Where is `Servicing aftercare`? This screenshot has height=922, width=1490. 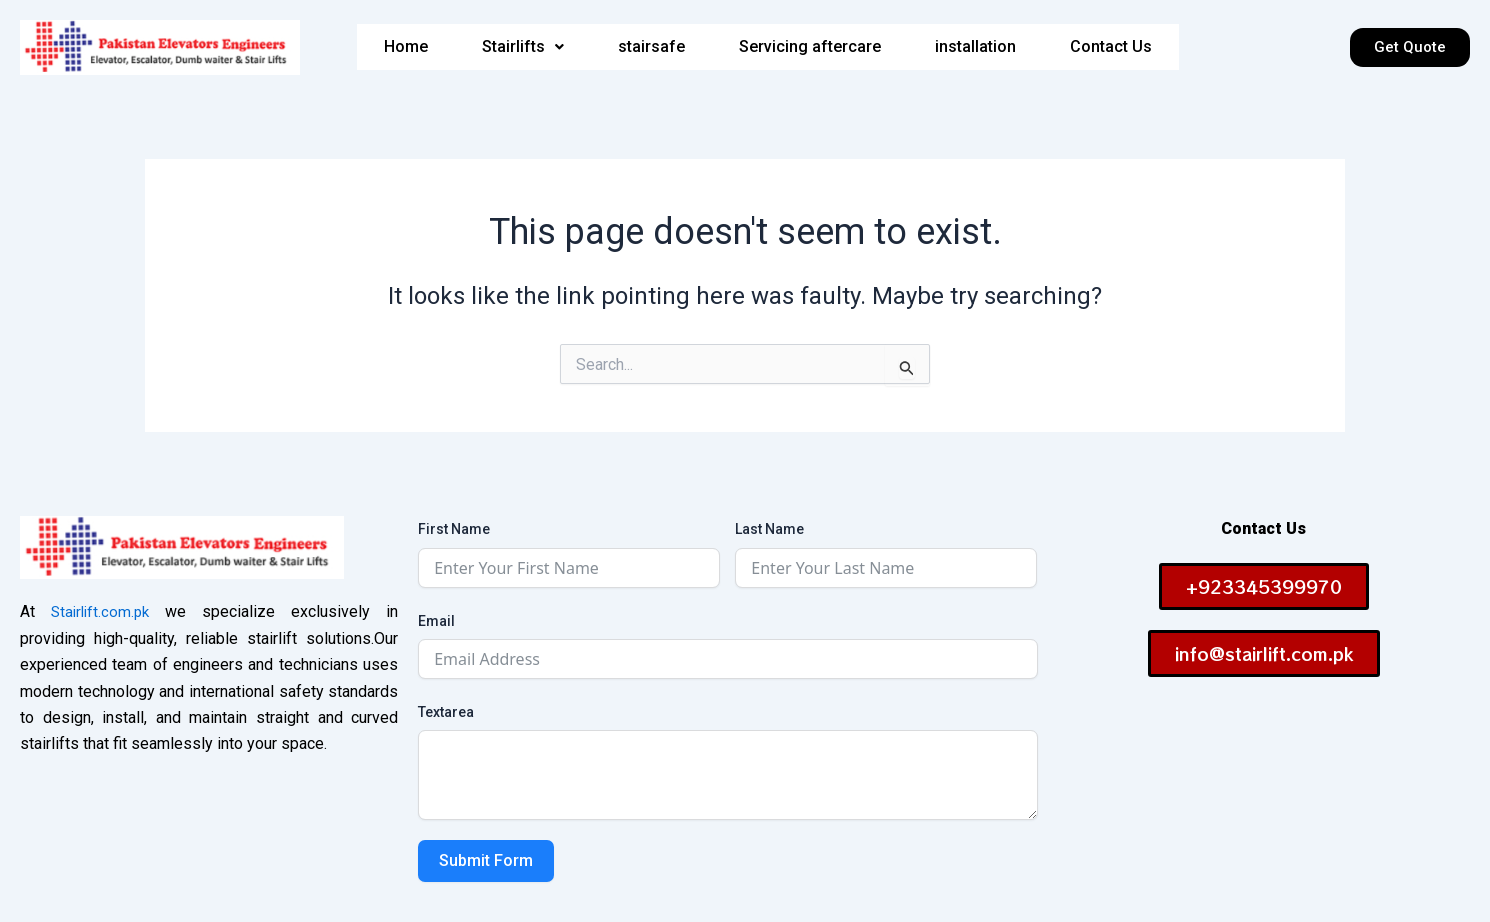
Servicing aftercare is located at coordinates (809, 47).